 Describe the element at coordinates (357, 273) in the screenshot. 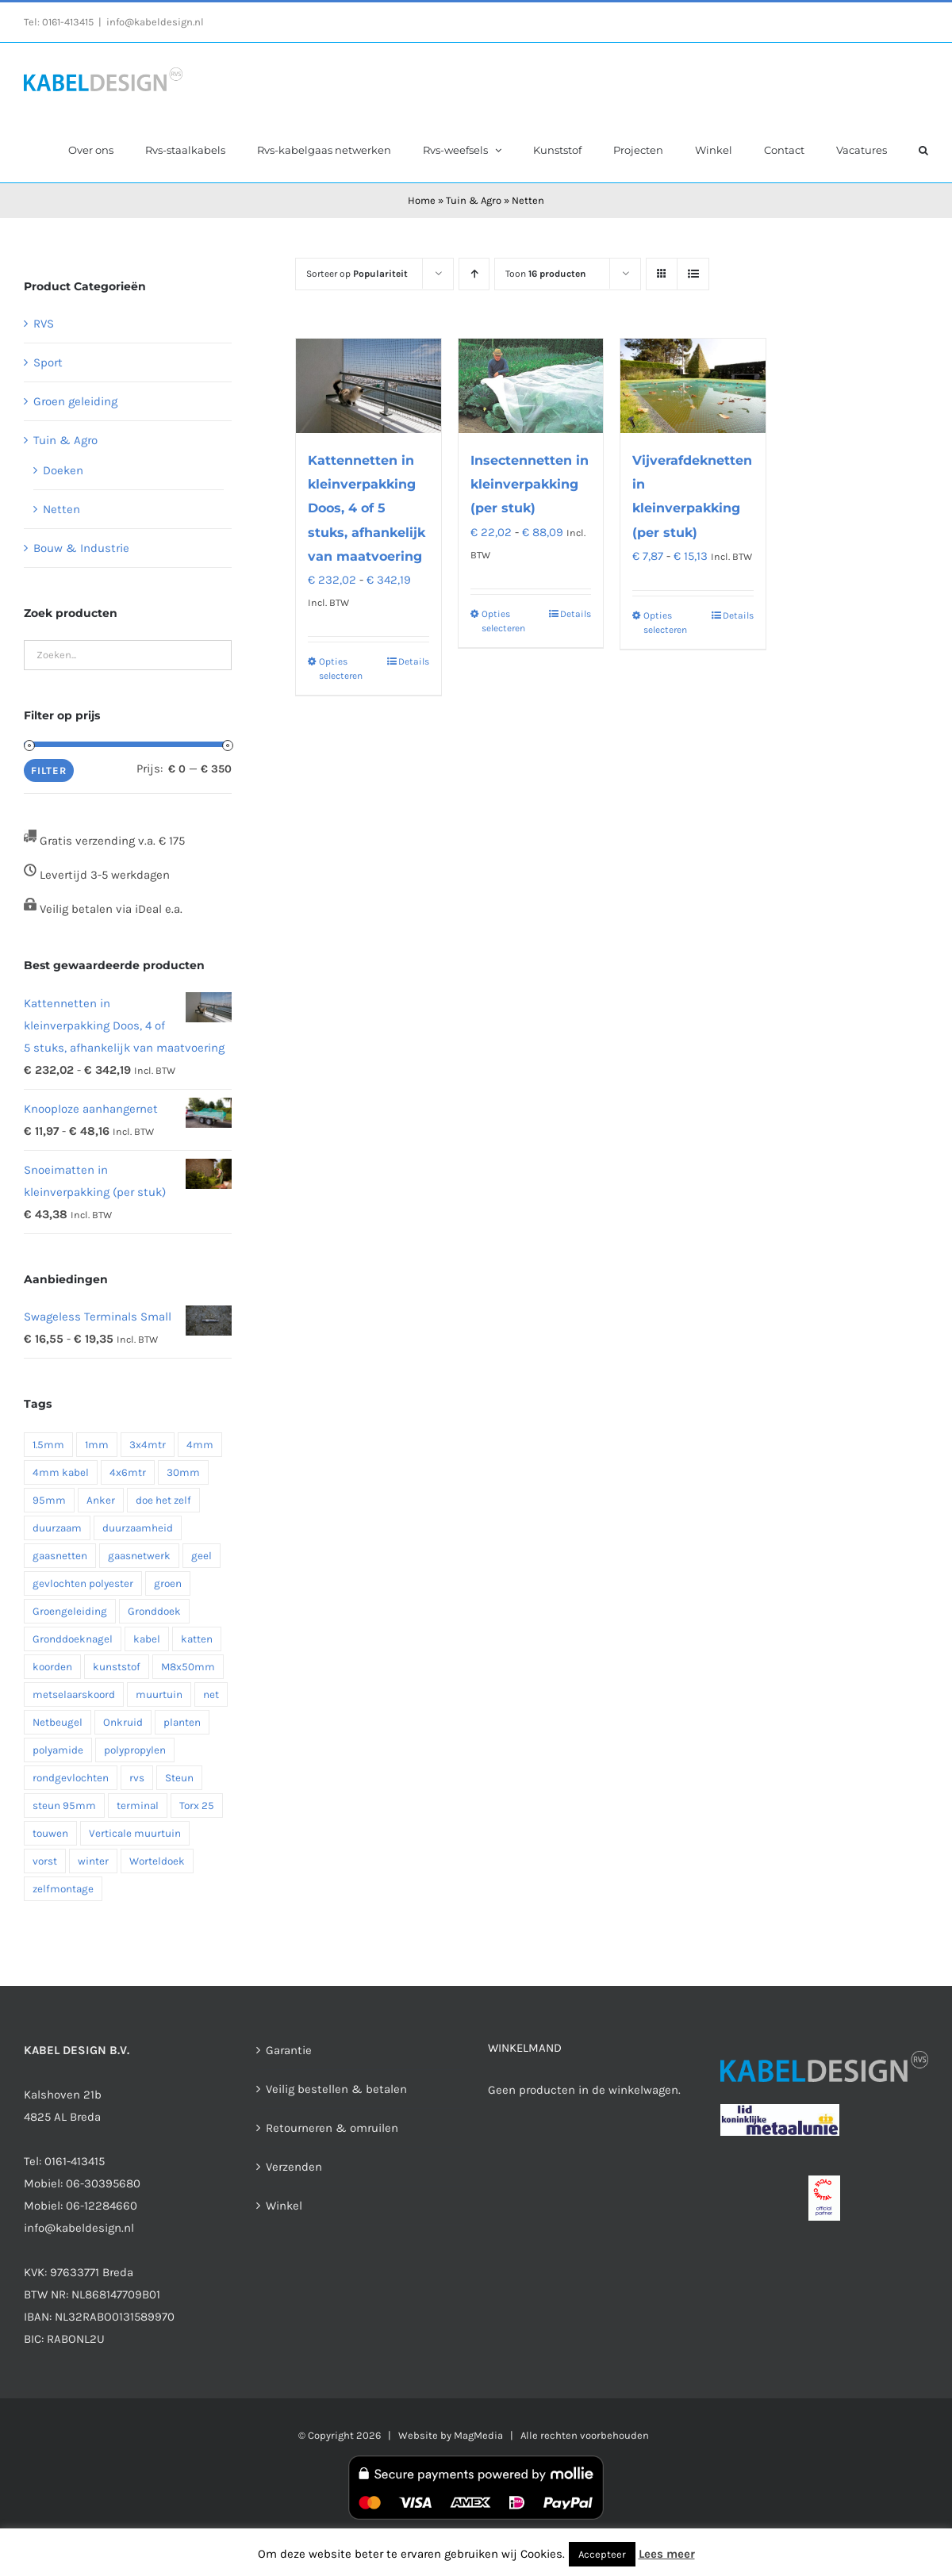

I see `Sorteer op` at that location.